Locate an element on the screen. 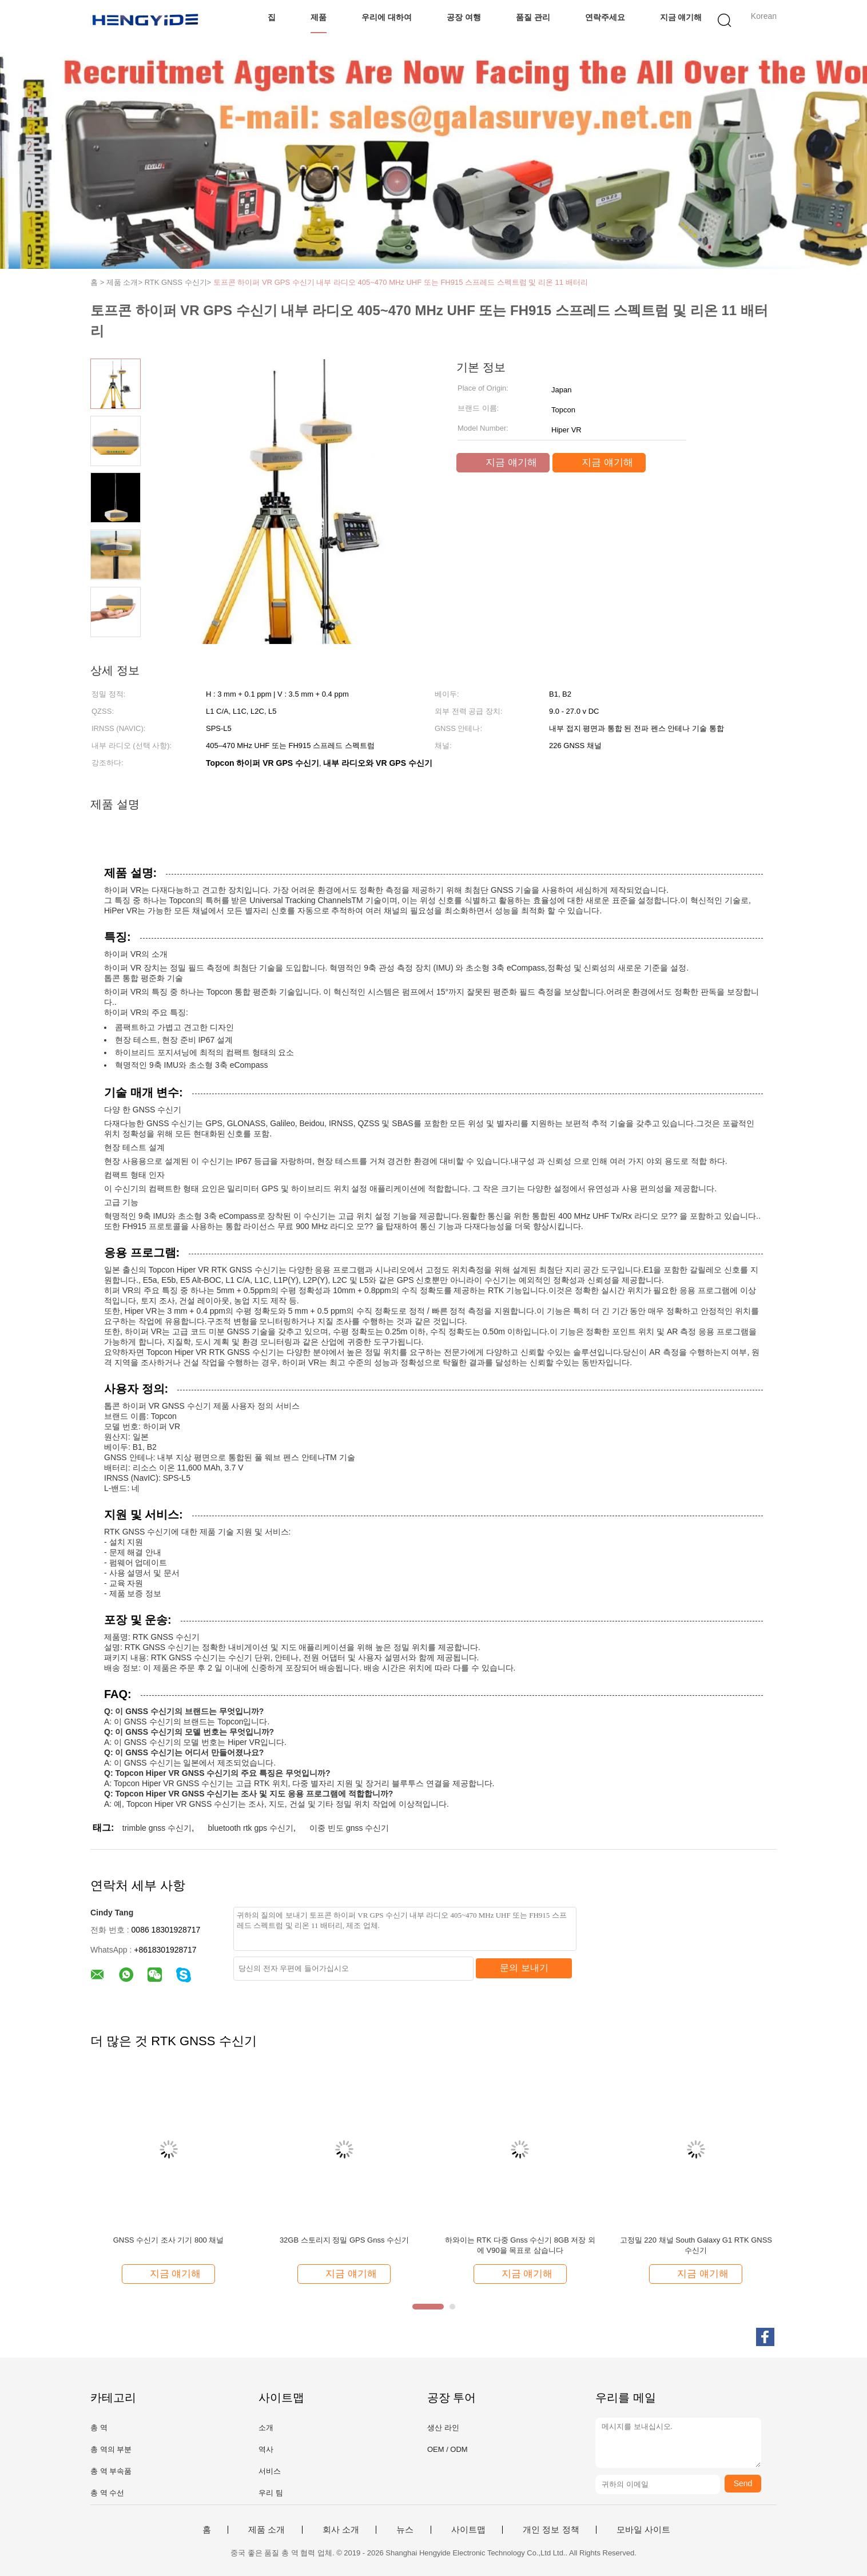 This screenshot has width=867, height=2576. 역사 is located at coordinates (265, 2449).